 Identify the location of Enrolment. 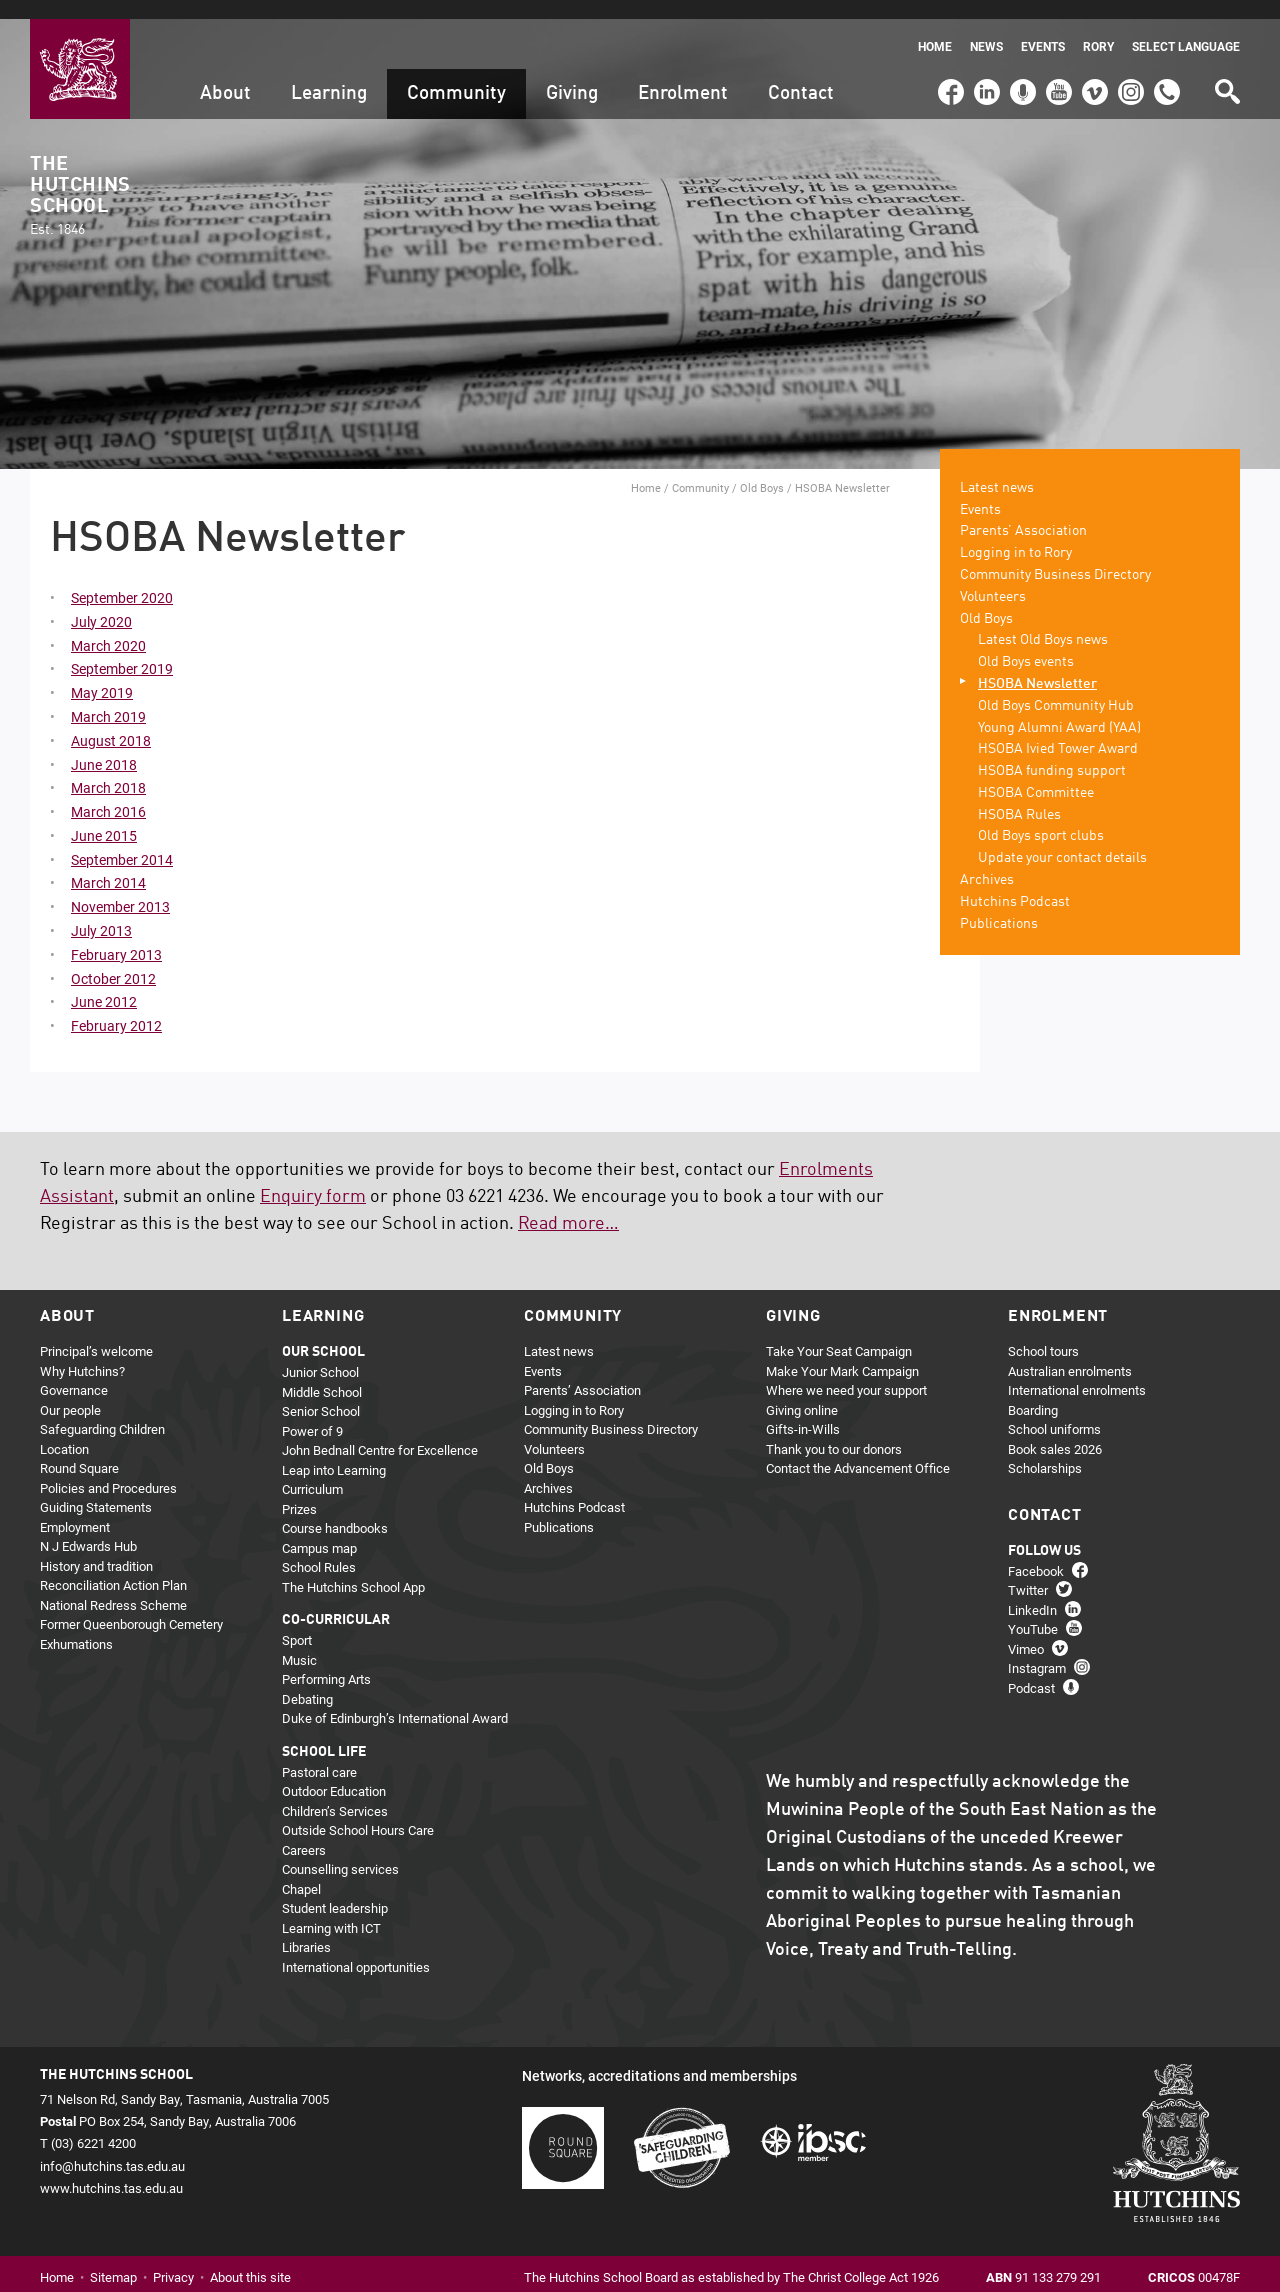
(683, 74).